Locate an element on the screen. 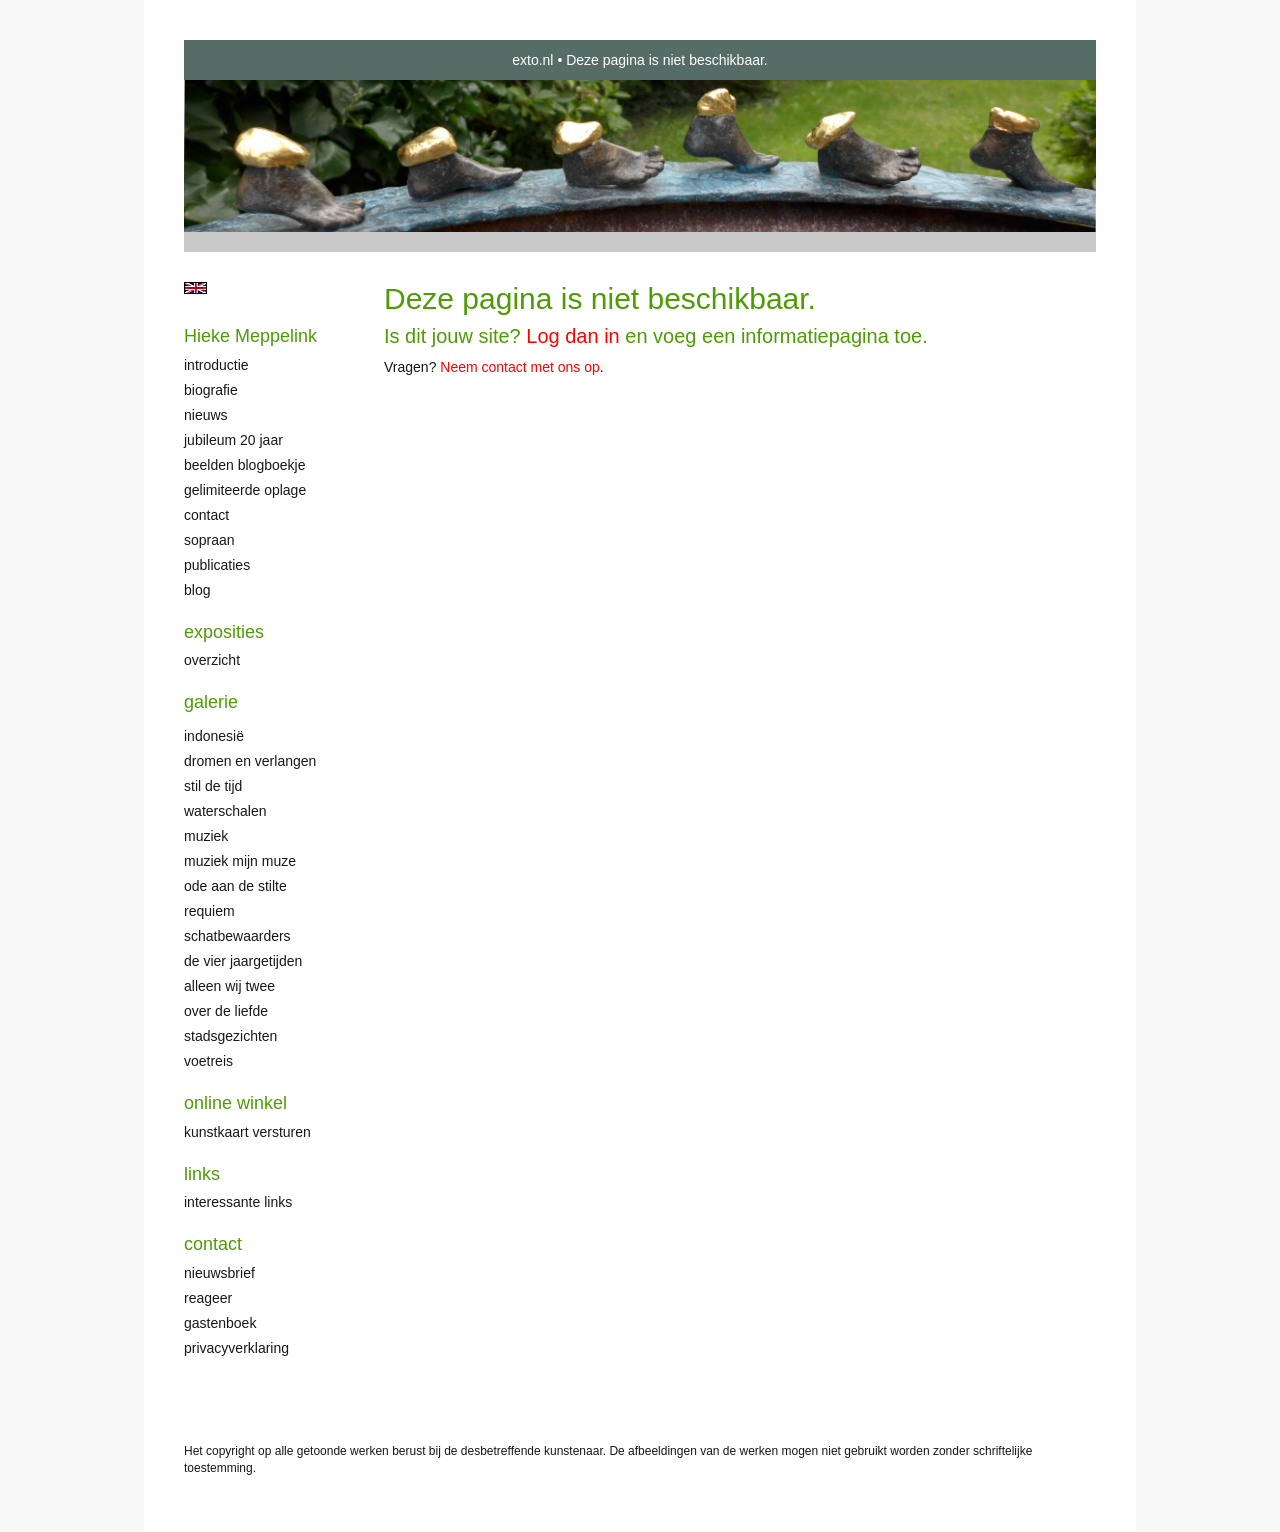 Image resolution: width=1280 pixels, height=1532 pixels. English is located at coordinates (195, 288).